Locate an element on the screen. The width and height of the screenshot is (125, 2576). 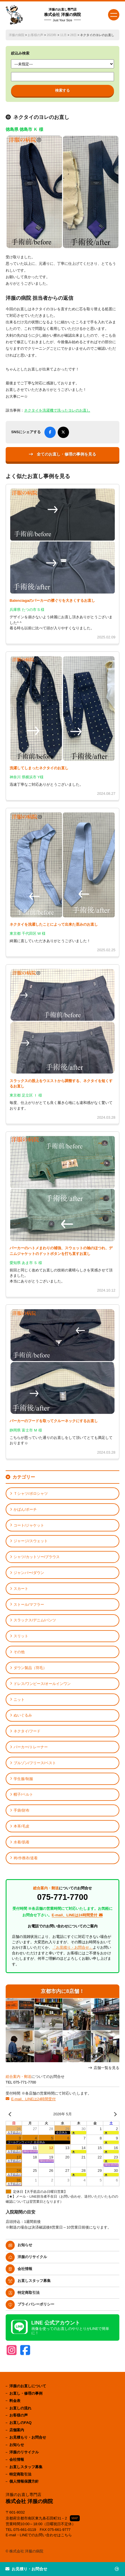
洋服のお直しについて is located at coordinates (27, 2386).